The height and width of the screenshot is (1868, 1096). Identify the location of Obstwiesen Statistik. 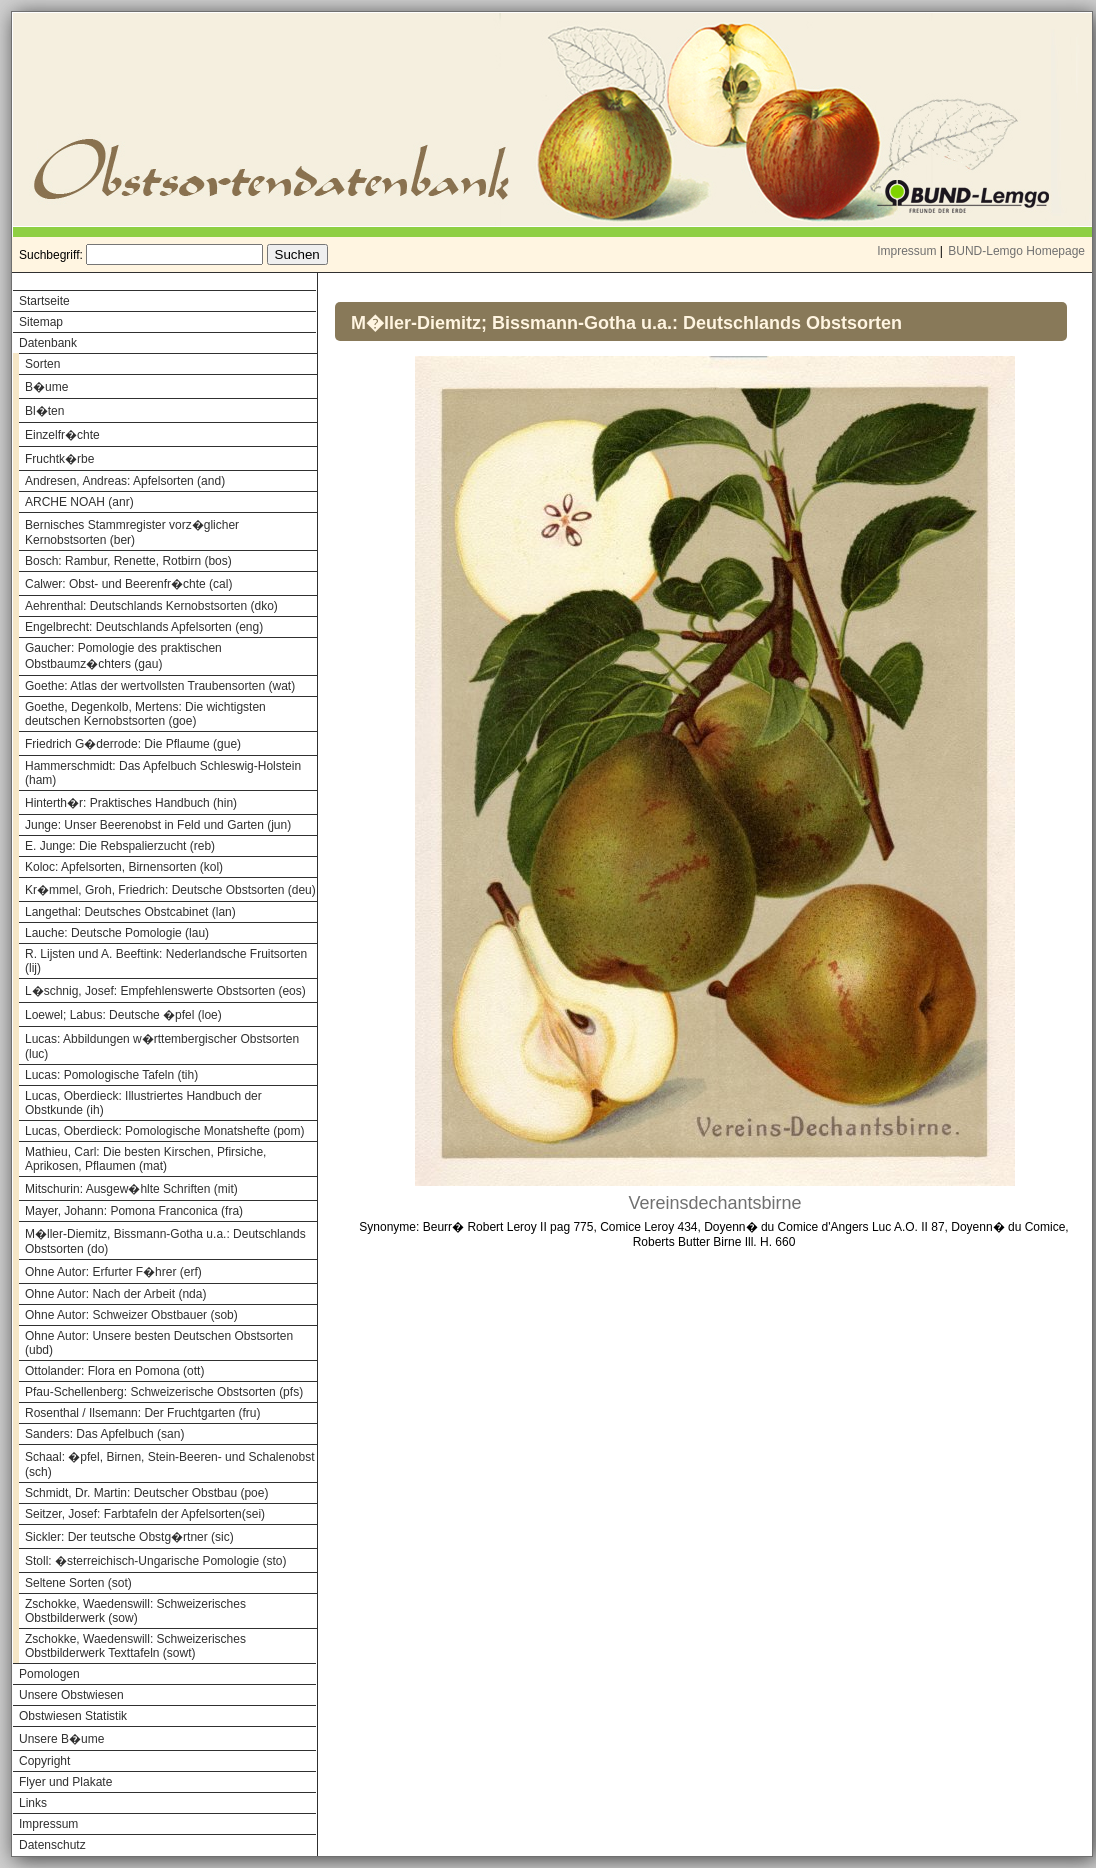
(73, 1716).